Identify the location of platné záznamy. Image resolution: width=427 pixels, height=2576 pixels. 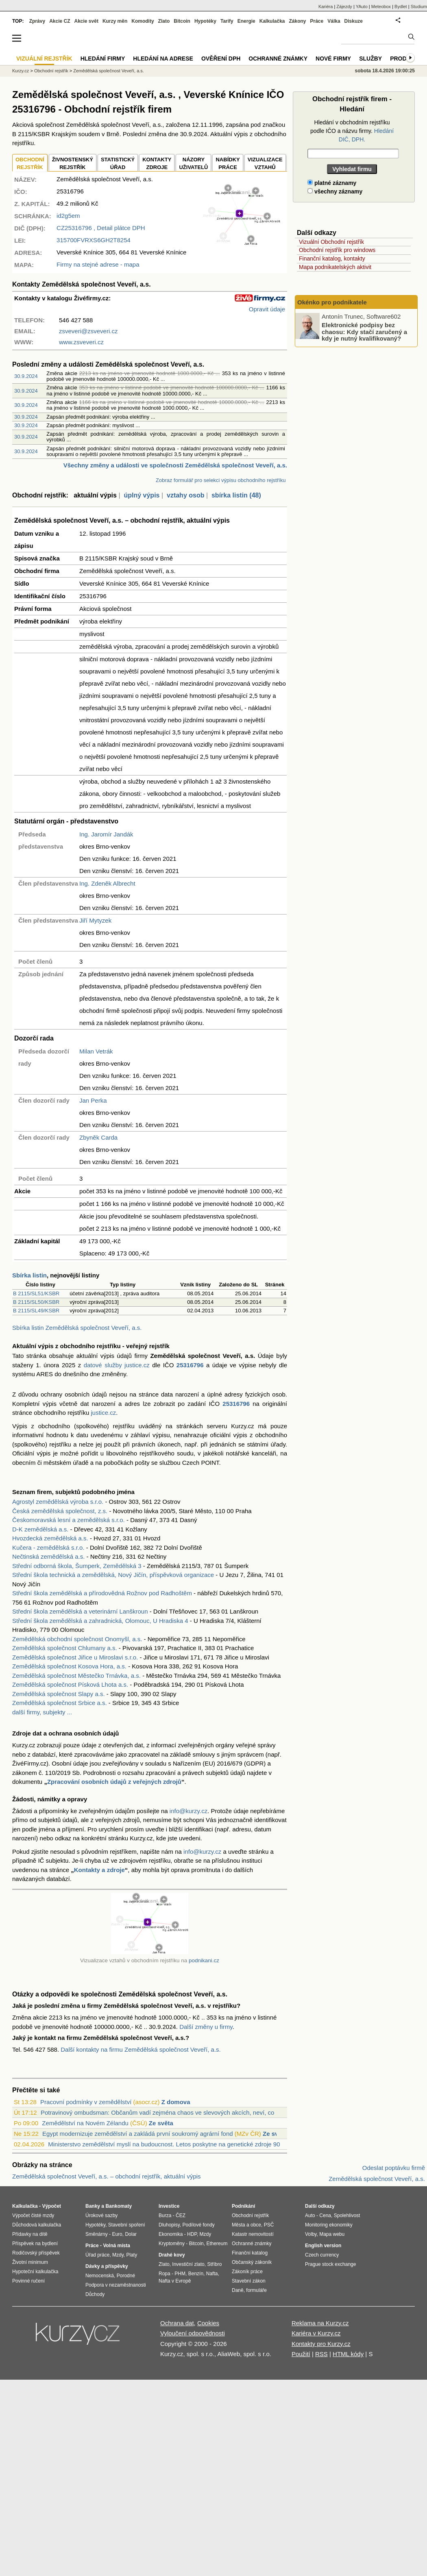
(331, 183).